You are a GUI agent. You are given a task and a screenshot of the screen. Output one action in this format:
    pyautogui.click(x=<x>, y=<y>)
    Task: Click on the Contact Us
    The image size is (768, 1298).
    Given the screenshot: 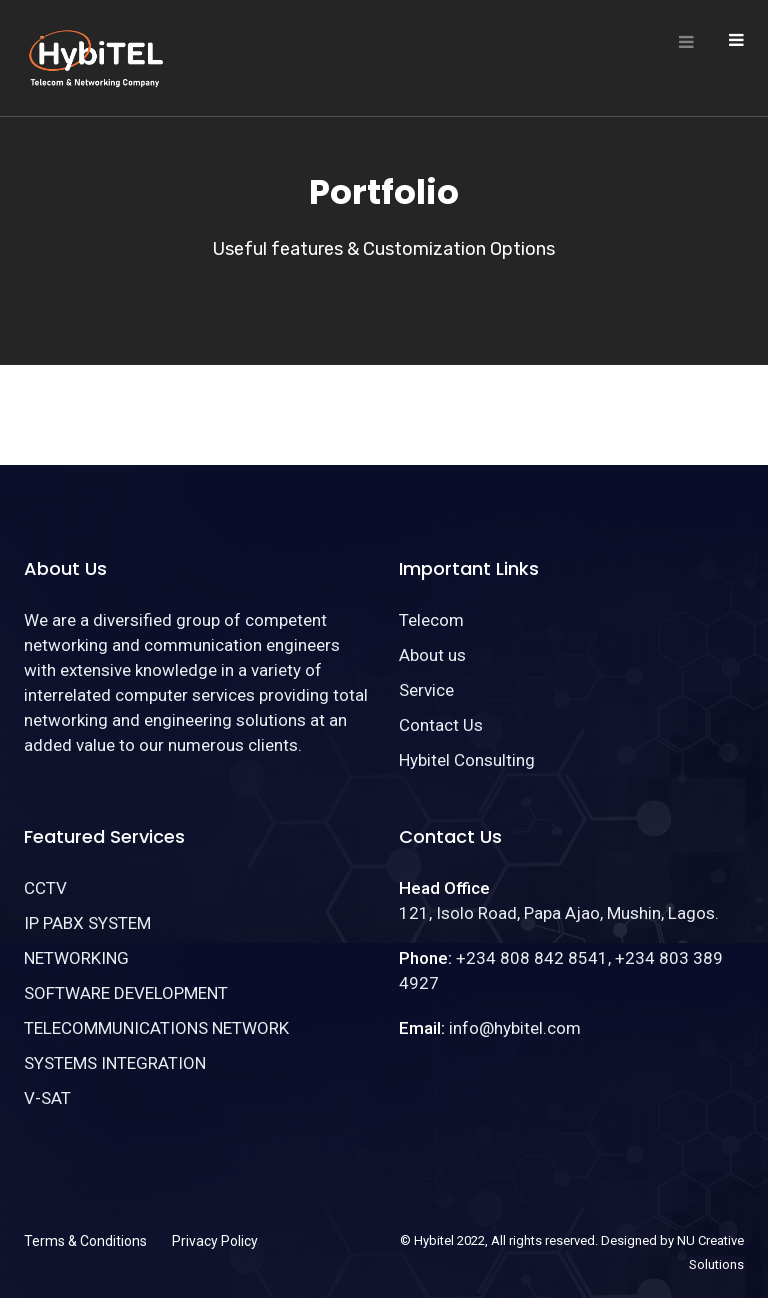 What is the action you would take?
    pyautogui.click(x=441, y=725)
    